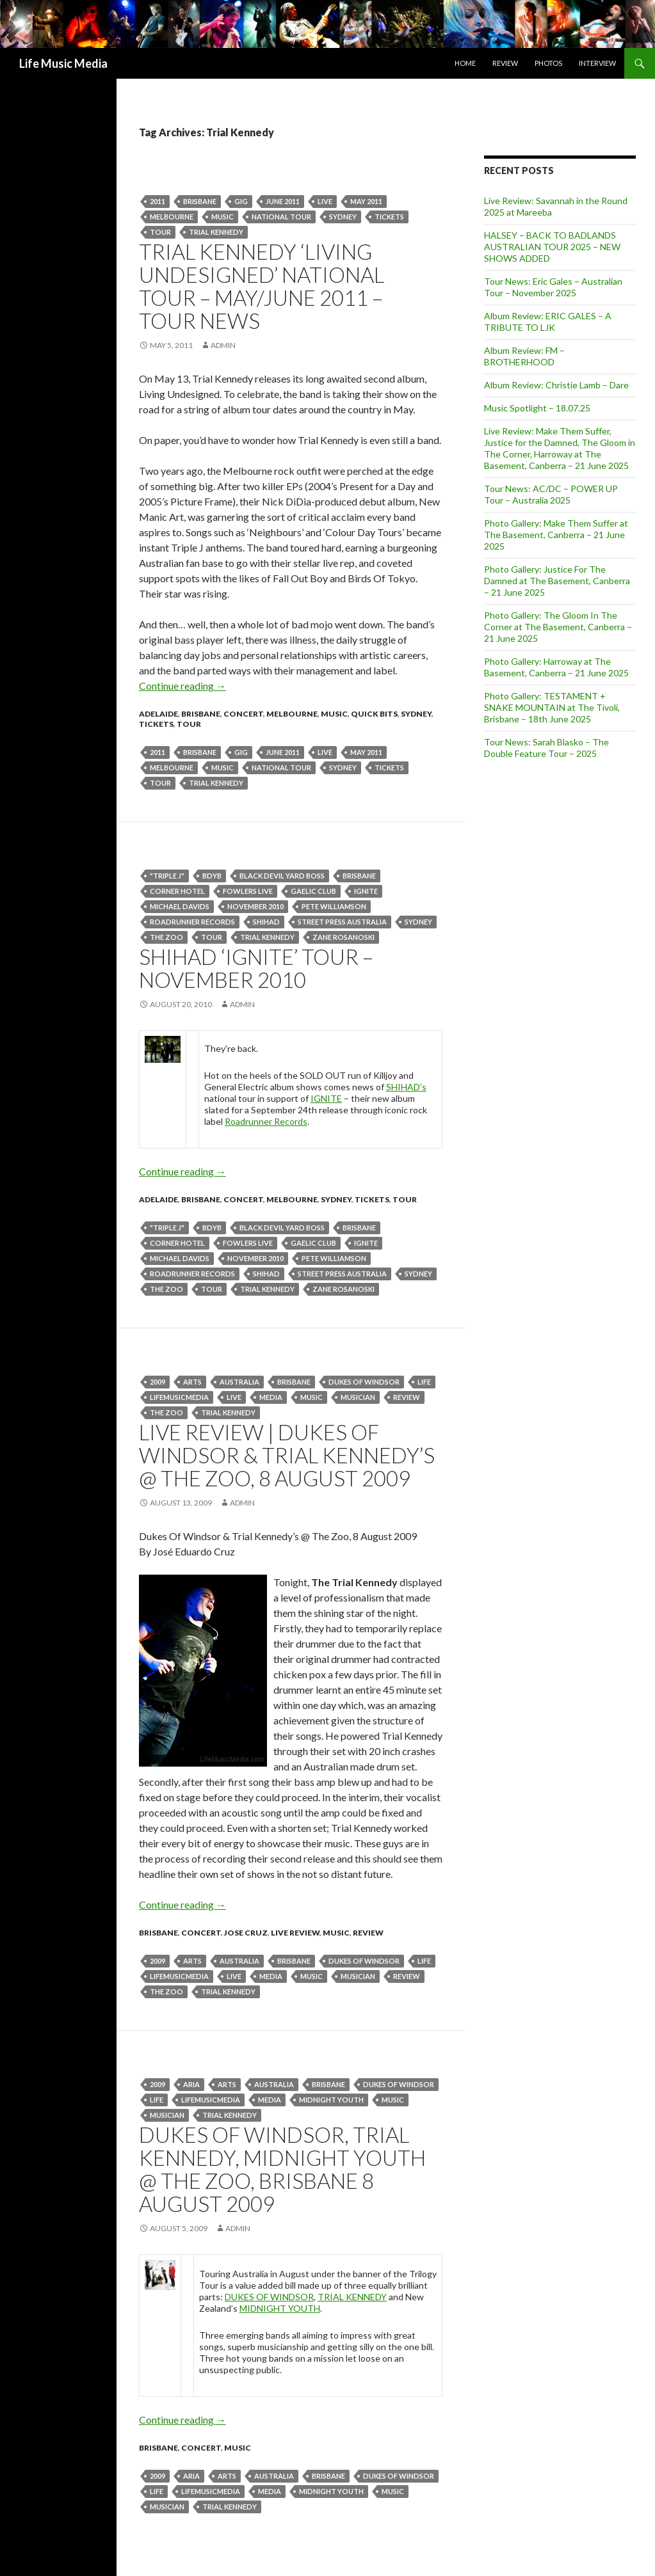 The height and width of the screenshot is (2576, 655). I want to click on HALSEY – BACK TO BADLANDS AUSTRALIAN TOUR 2025 – NEW SHOWS ADDED, so click(552, 247).